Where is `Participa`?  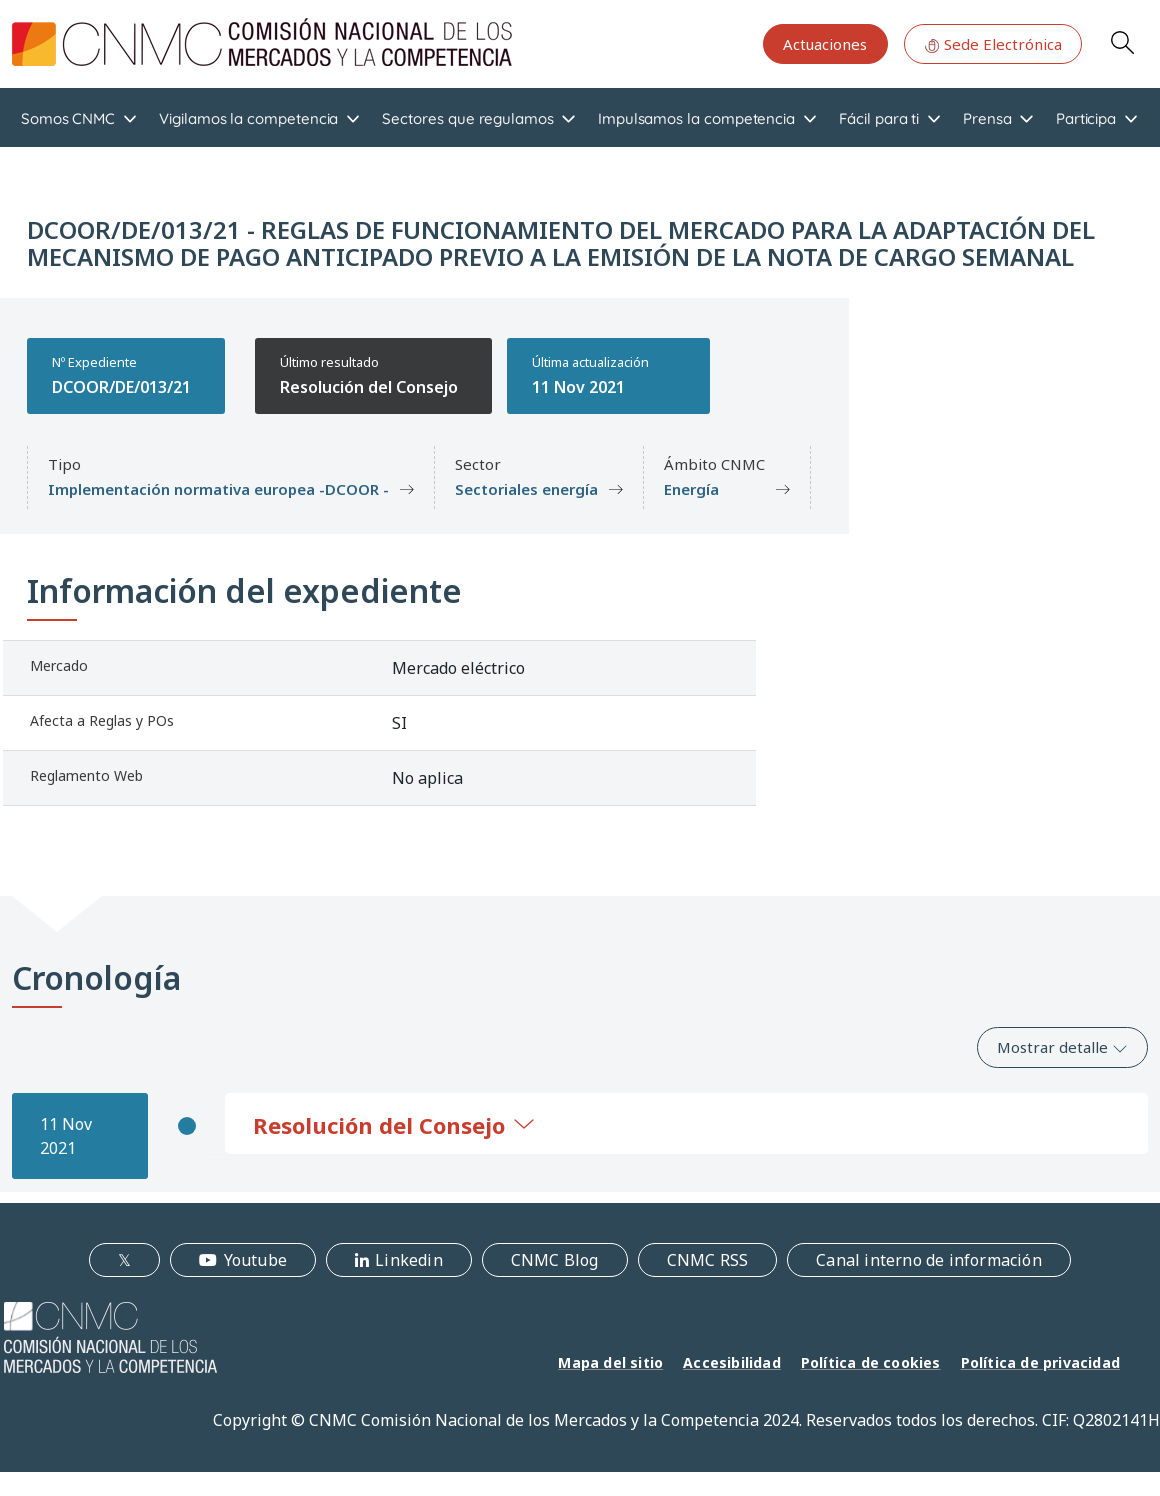 Participa is located at coordinates (1086, 118).